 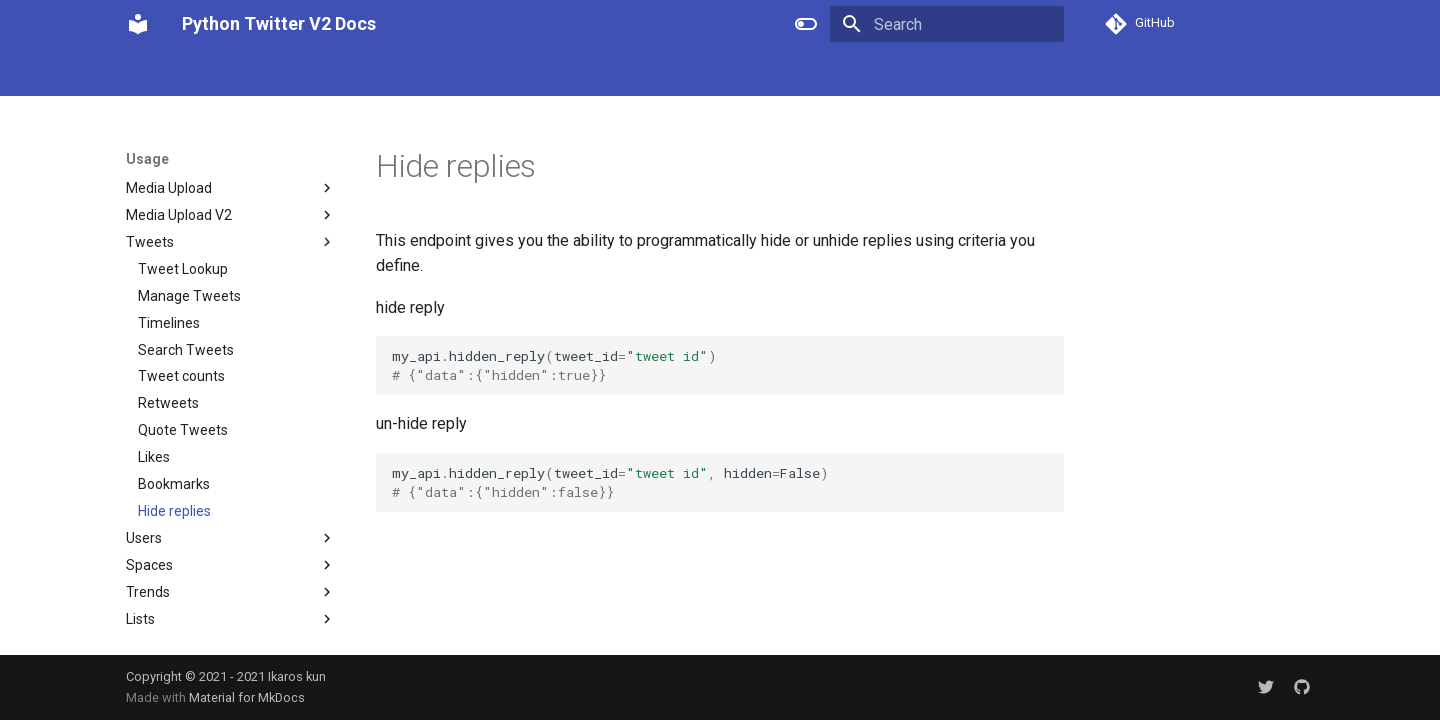 I want to click on [Python Twitter V2 Docs], so click(x=138, y=24).